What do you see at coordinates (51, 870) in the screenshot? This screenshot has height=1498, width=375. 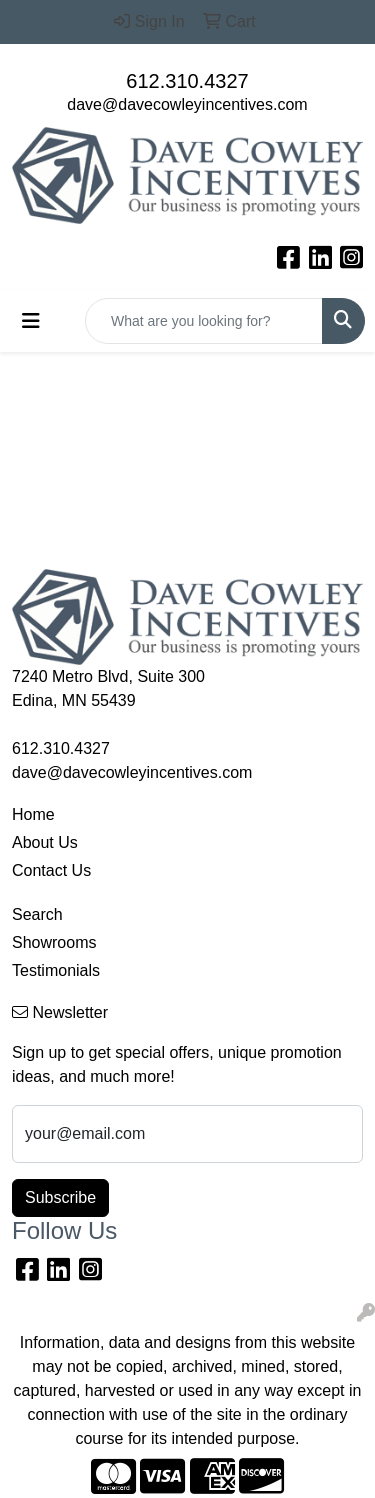 I see `Contact Us` at bounding box center [51, 870].